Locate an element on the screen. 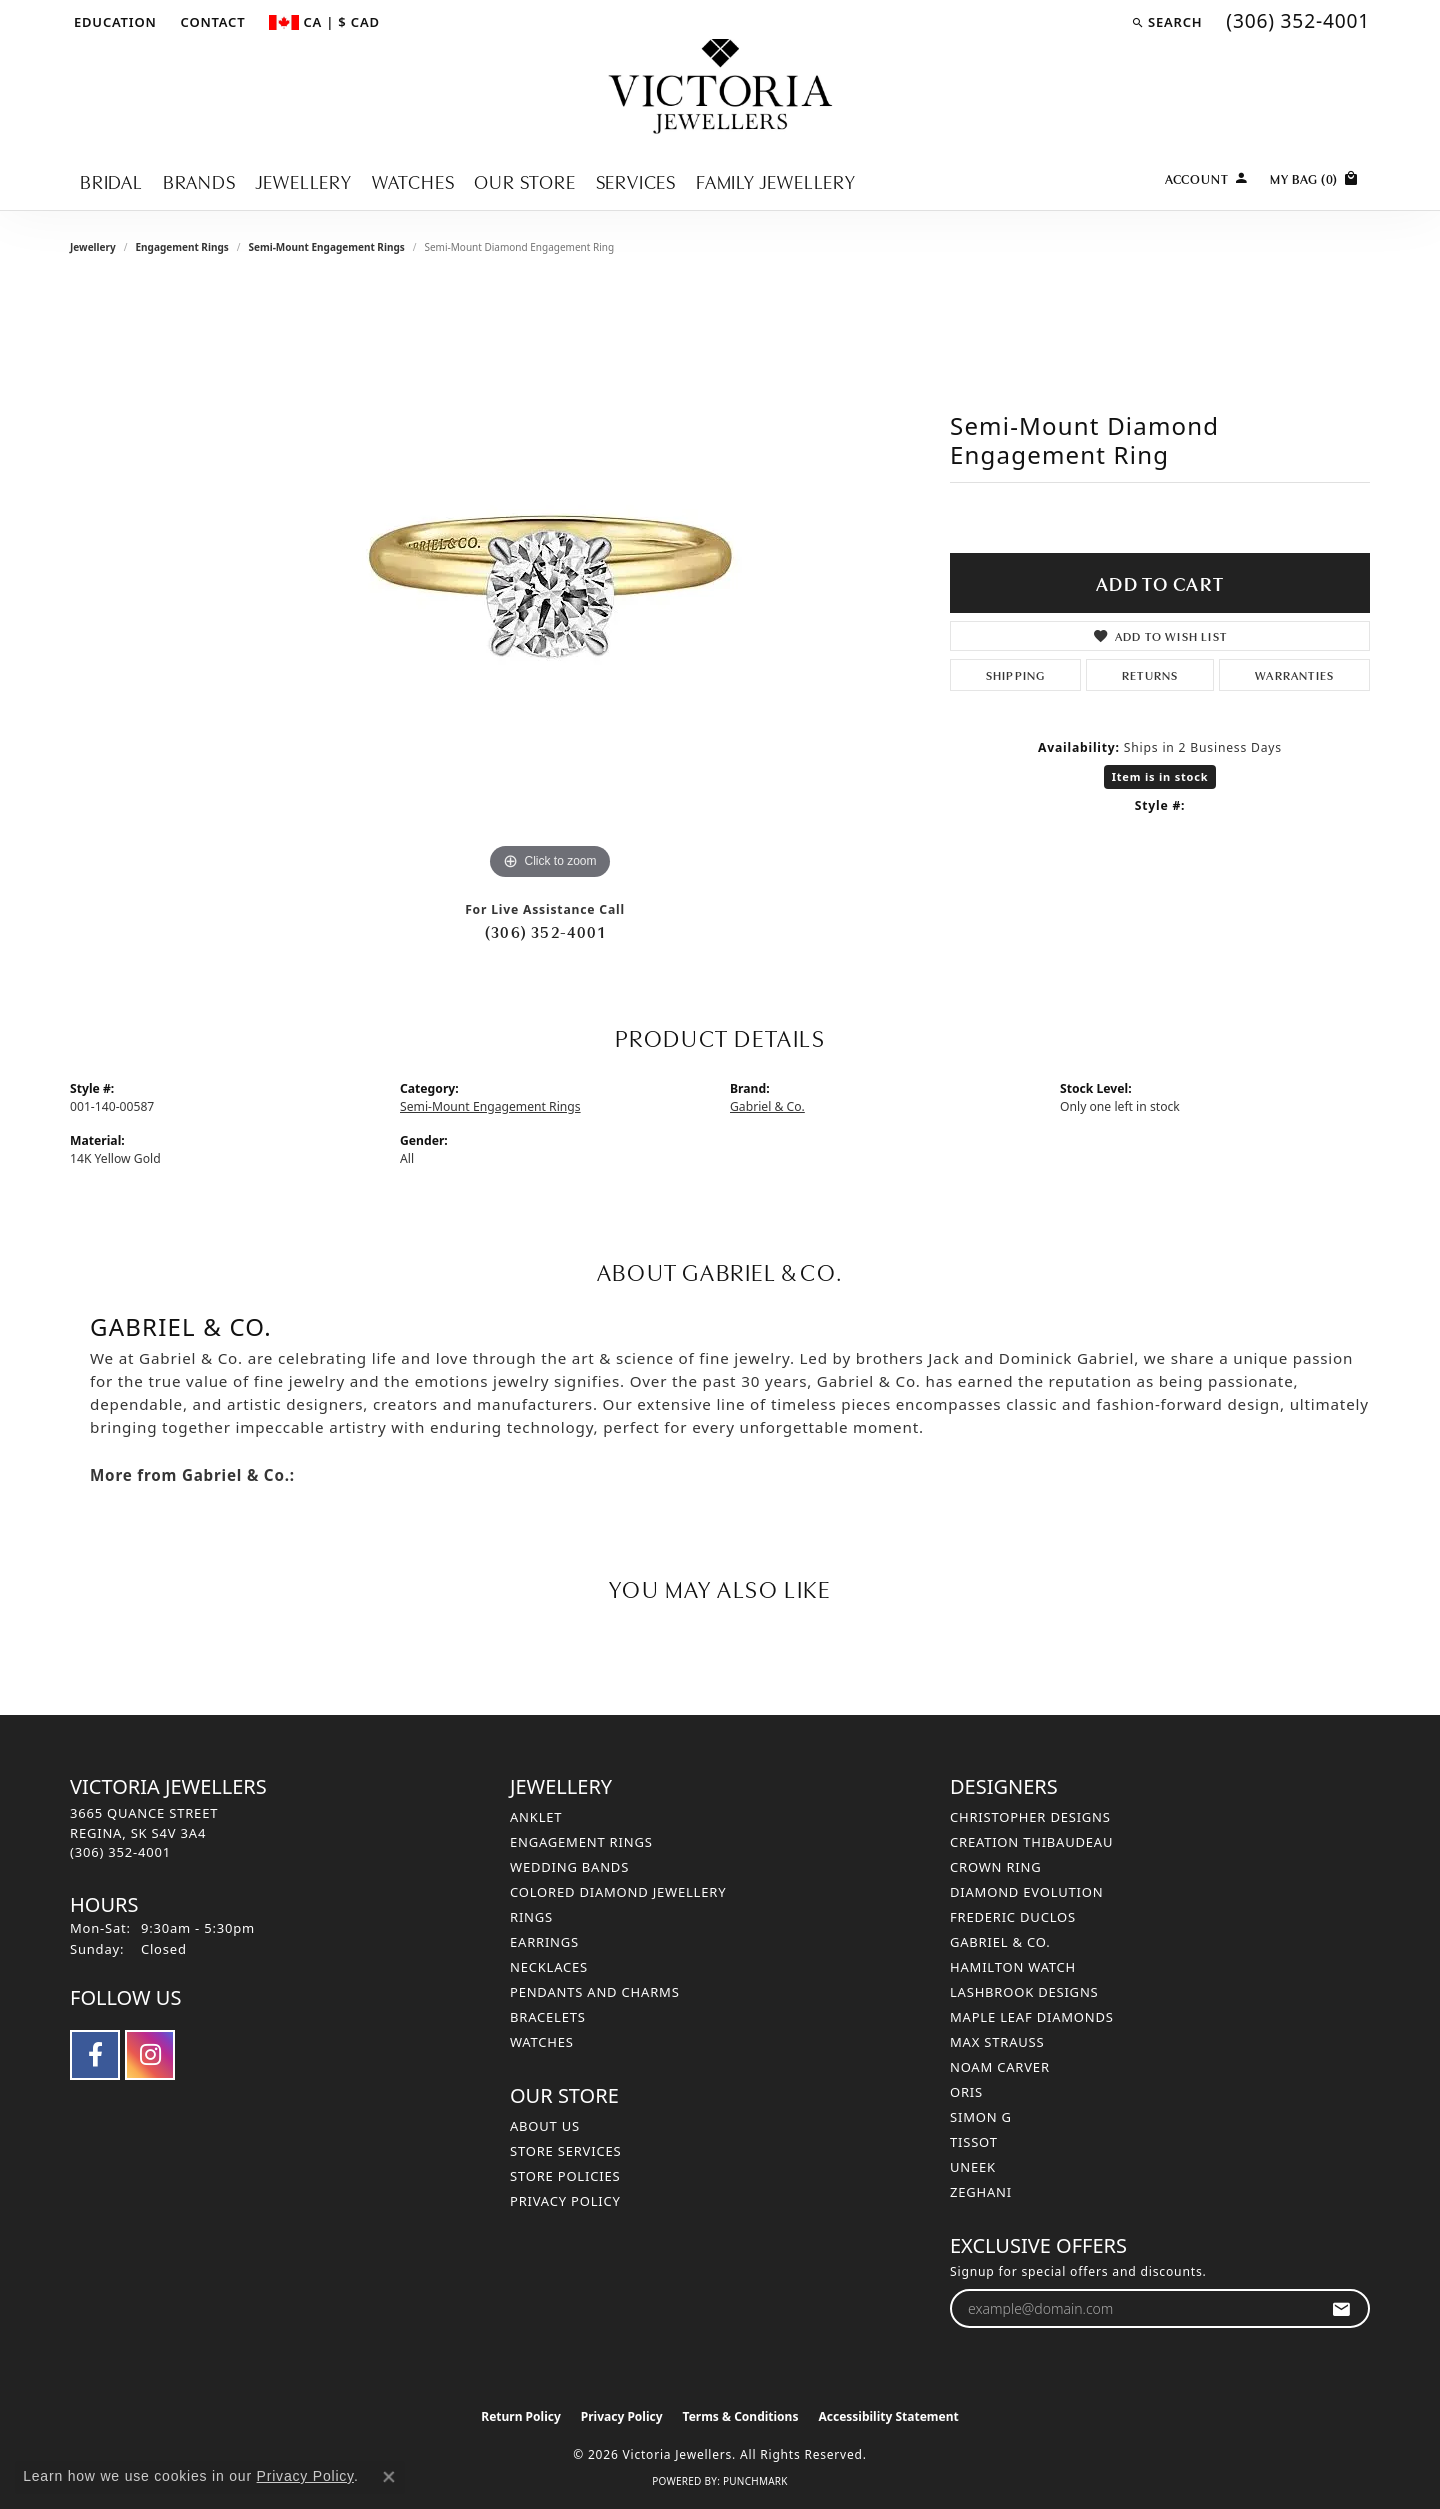  [button] is located at coordinates (113, 22).